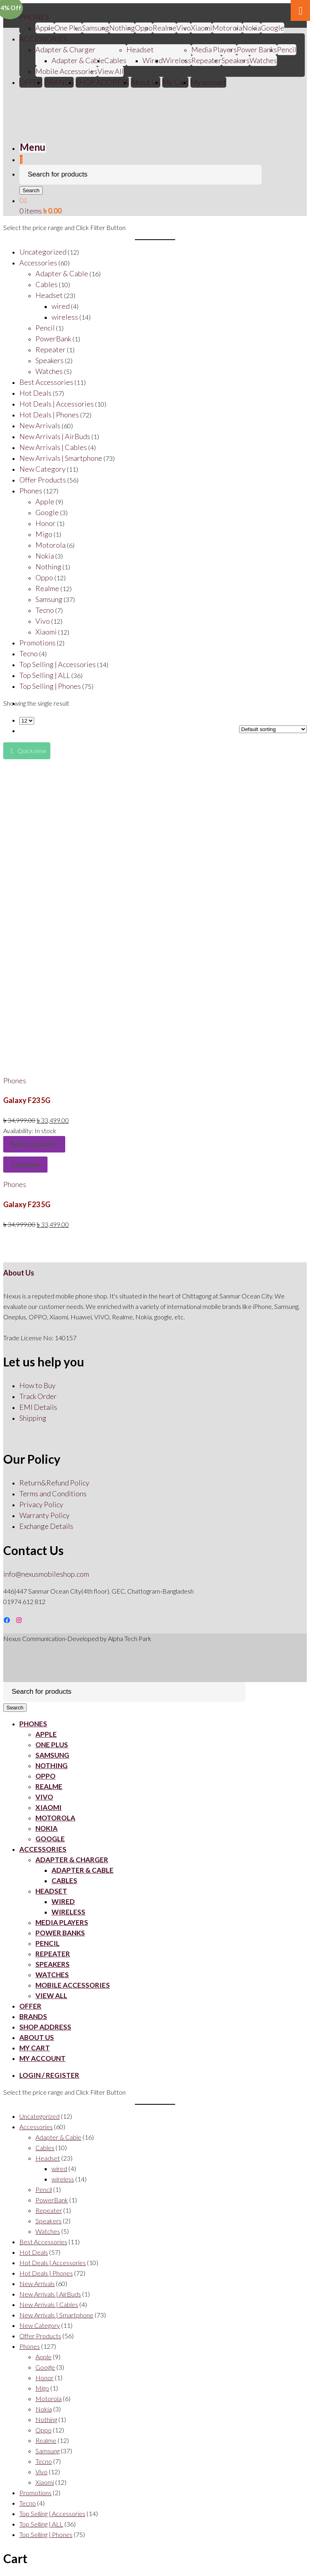 Image resolution: width=310 pixels, height=2576 pixels. I want to click on info@nexusmobileshop.com, so click(46, 1573).